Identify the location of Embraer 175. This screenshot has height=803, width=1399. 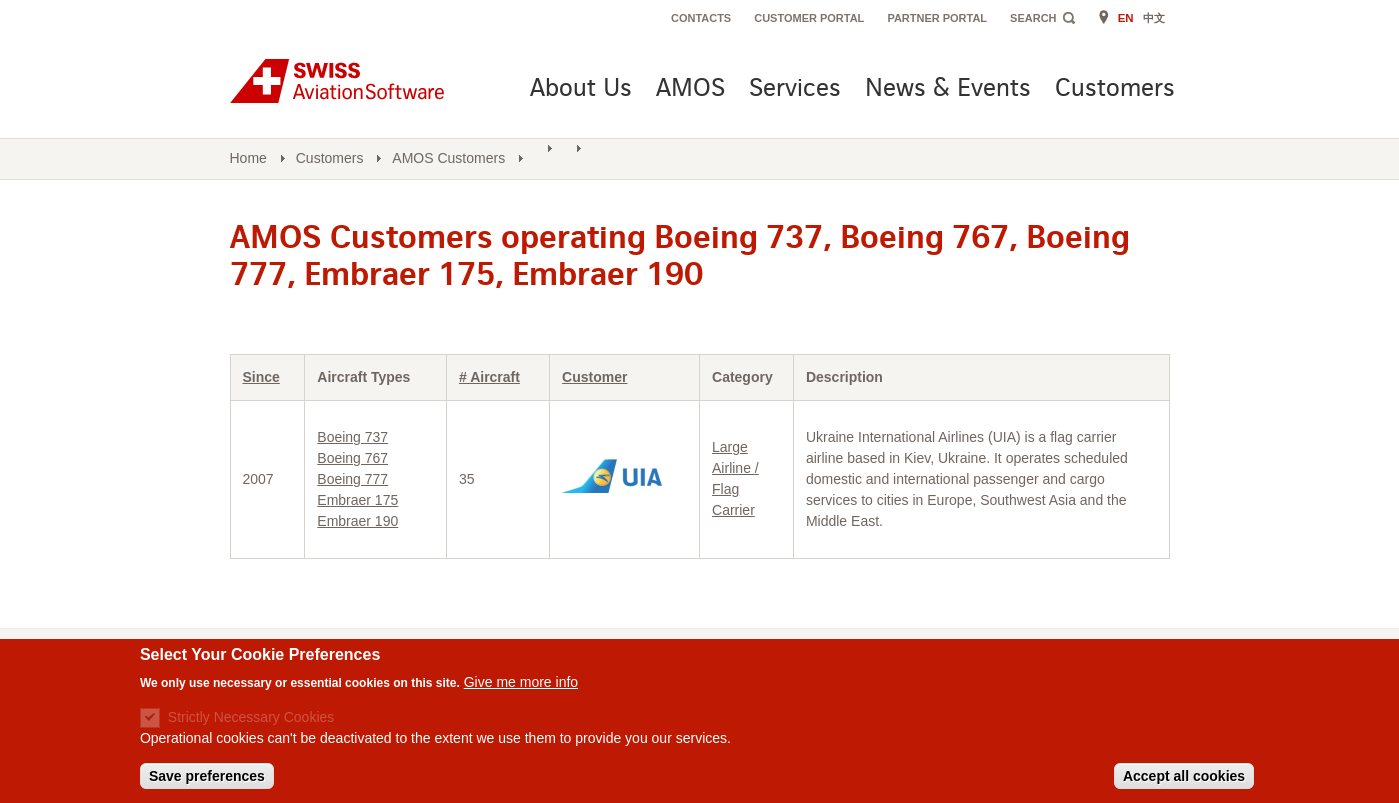
(357, 500).